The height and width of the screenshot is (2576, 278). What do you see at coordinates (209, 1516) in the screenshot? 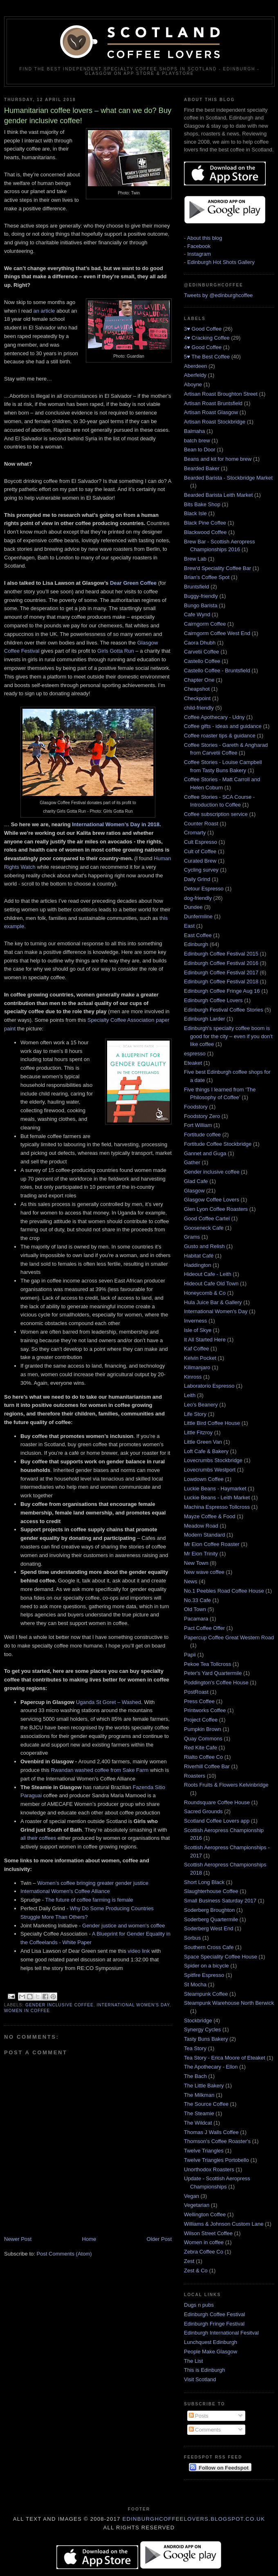
I see `Mayze Coffee & Food` at bounding box center [209, 1516].